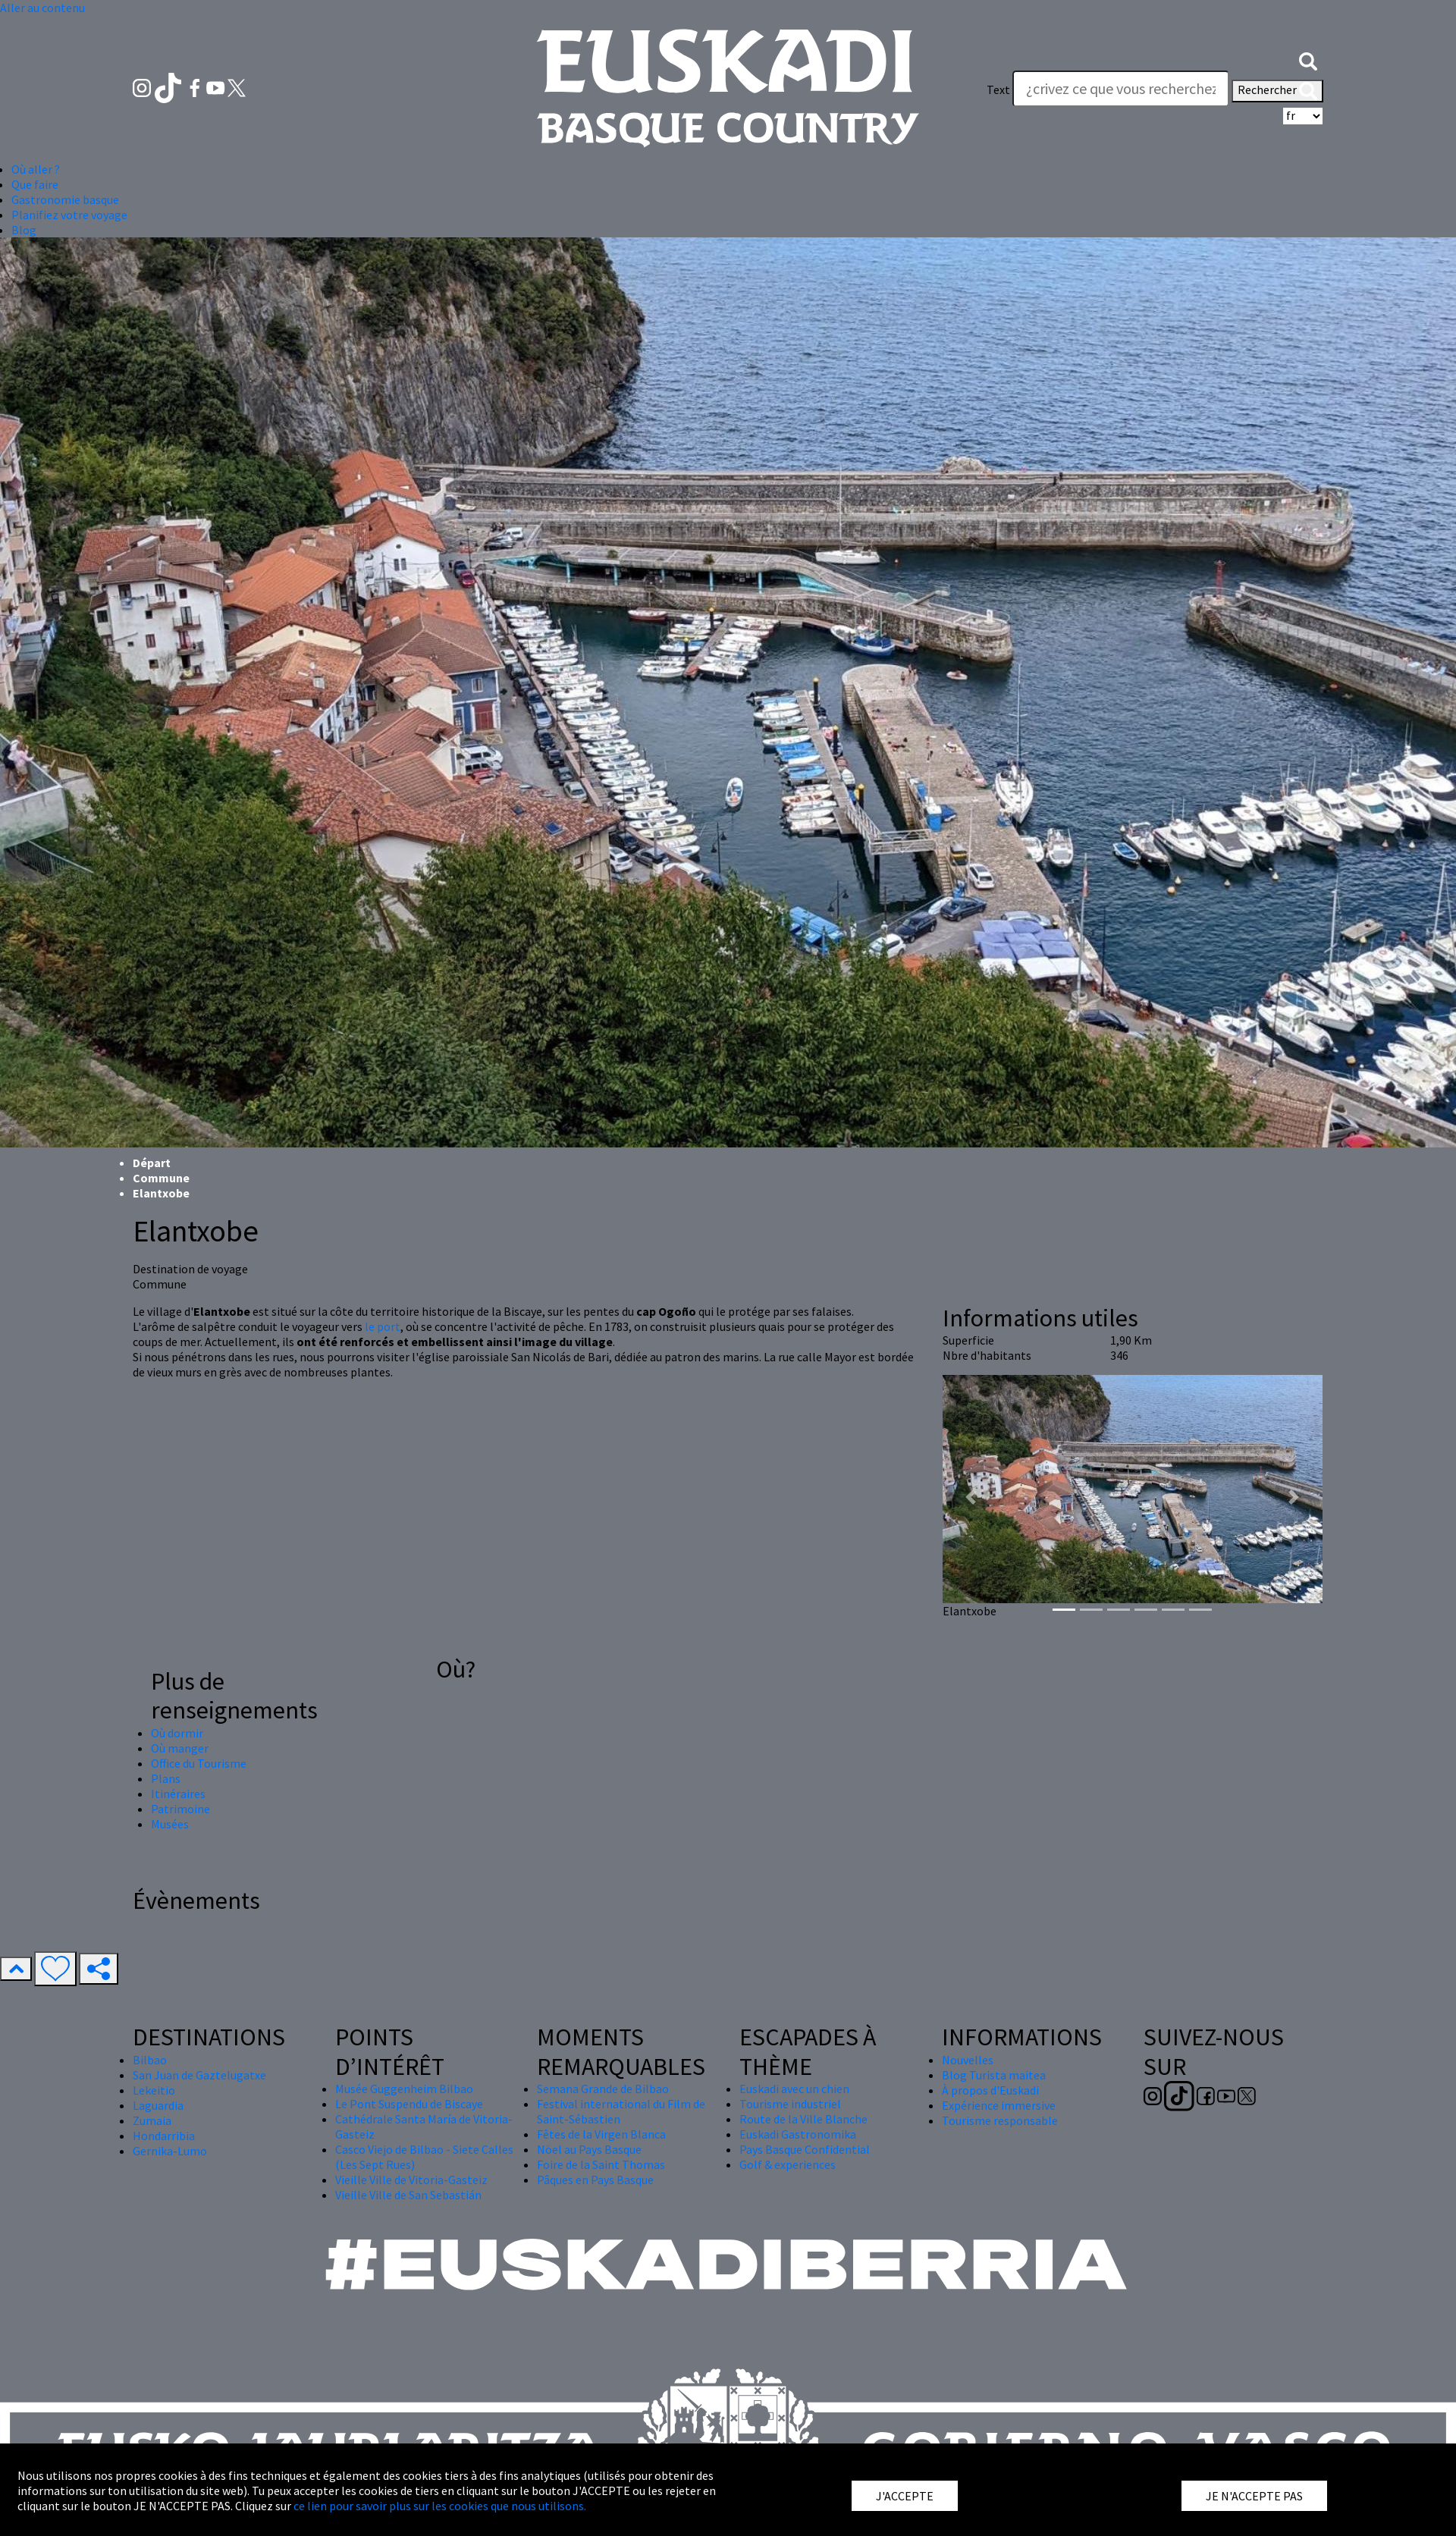  What do you see at coordinates (180, 1748) in the screenshot?
I see `Où manger` at bounding box center [180, 1748].